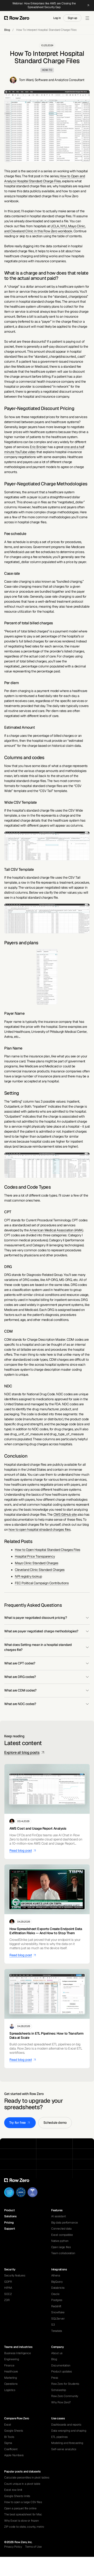  I want to click on Calculate percentiles in pivot tables, so click(26, 2477).